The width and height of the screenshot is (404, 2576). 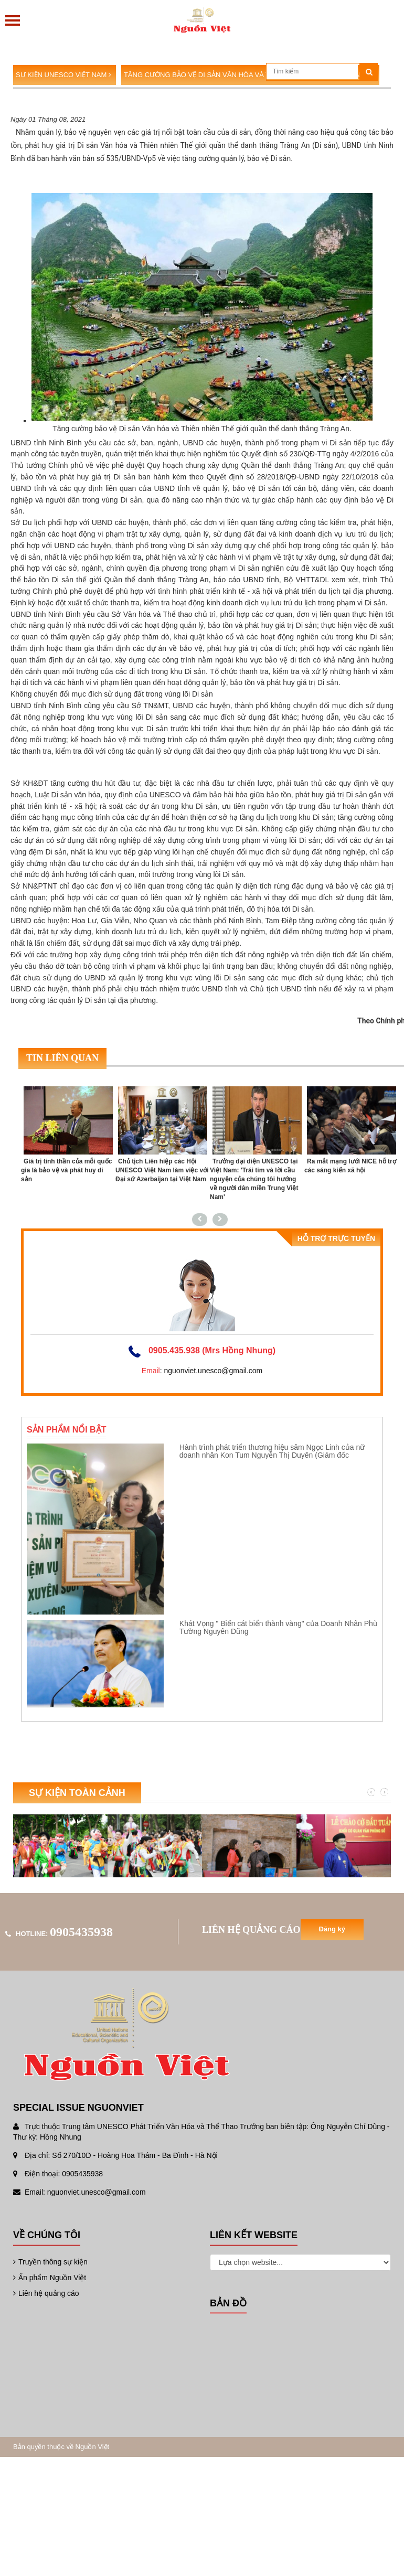 What do you see at coordinates (254, 1179) in the screenshot?
I see `Trưởng đại diện UNESCO tại Việt Nam: 'Trái tim và lời cầu nguyện của chúng tôi hướng về người dân miền Trung Việt Nam'` at bounding box center [254, 1179].